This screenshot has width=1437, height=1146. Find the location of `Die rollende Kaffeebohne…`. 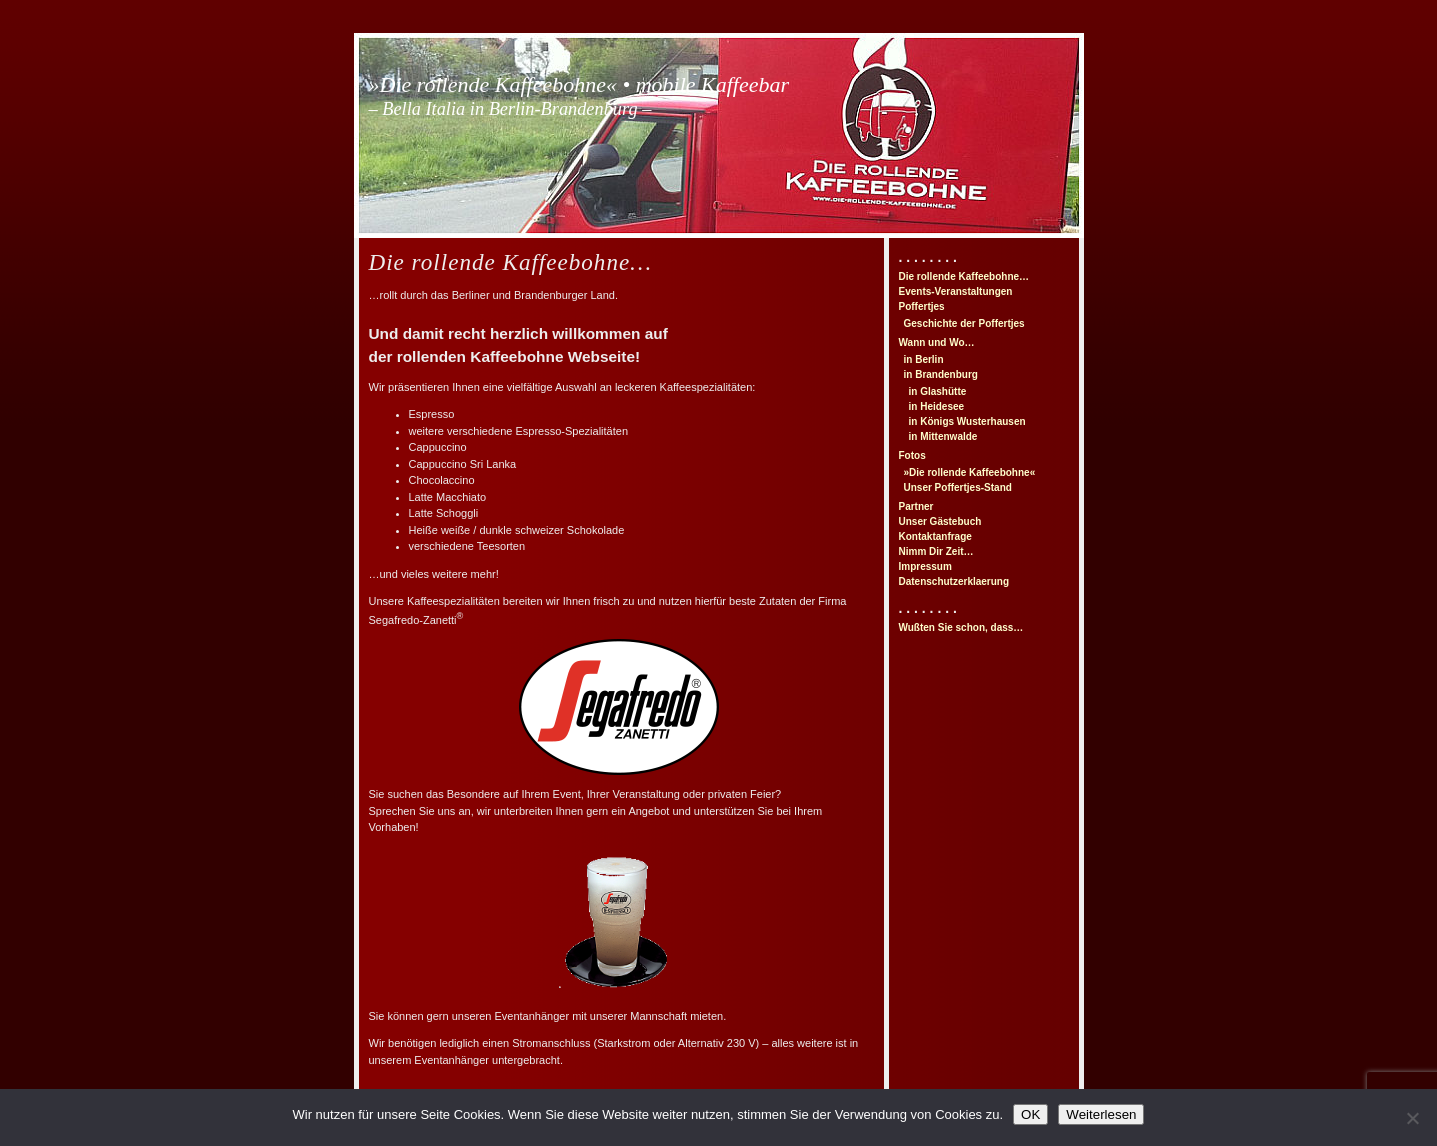

Die rollende Kaffeebohne… is located at coordinates (964, 276).